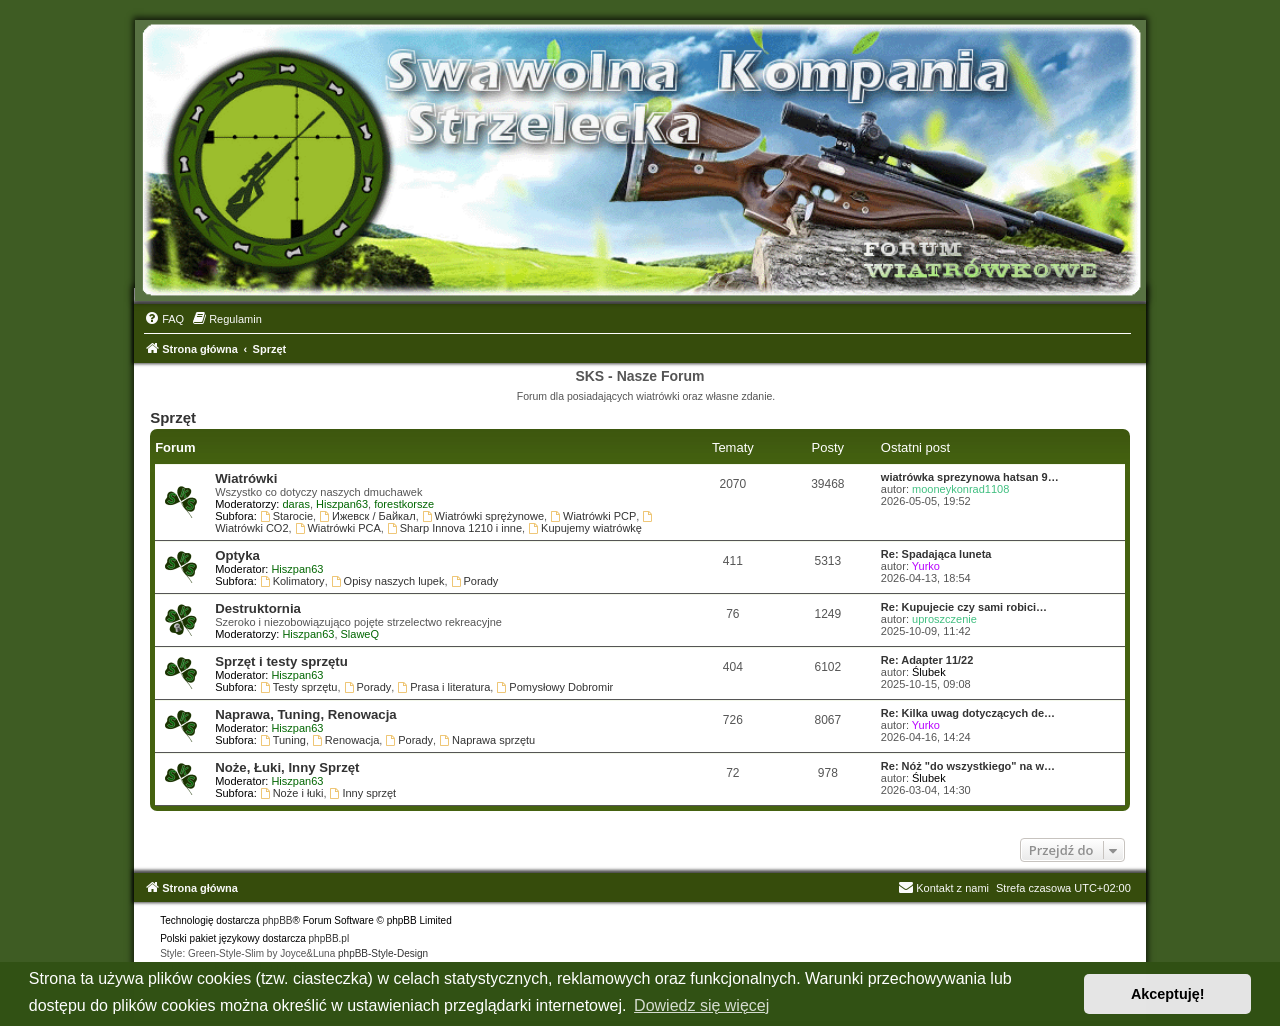 The height and width of the screenshot is (1026, 1280). I want to click on Re: Kilka uwag dotyczących de…, so click(968, 713).